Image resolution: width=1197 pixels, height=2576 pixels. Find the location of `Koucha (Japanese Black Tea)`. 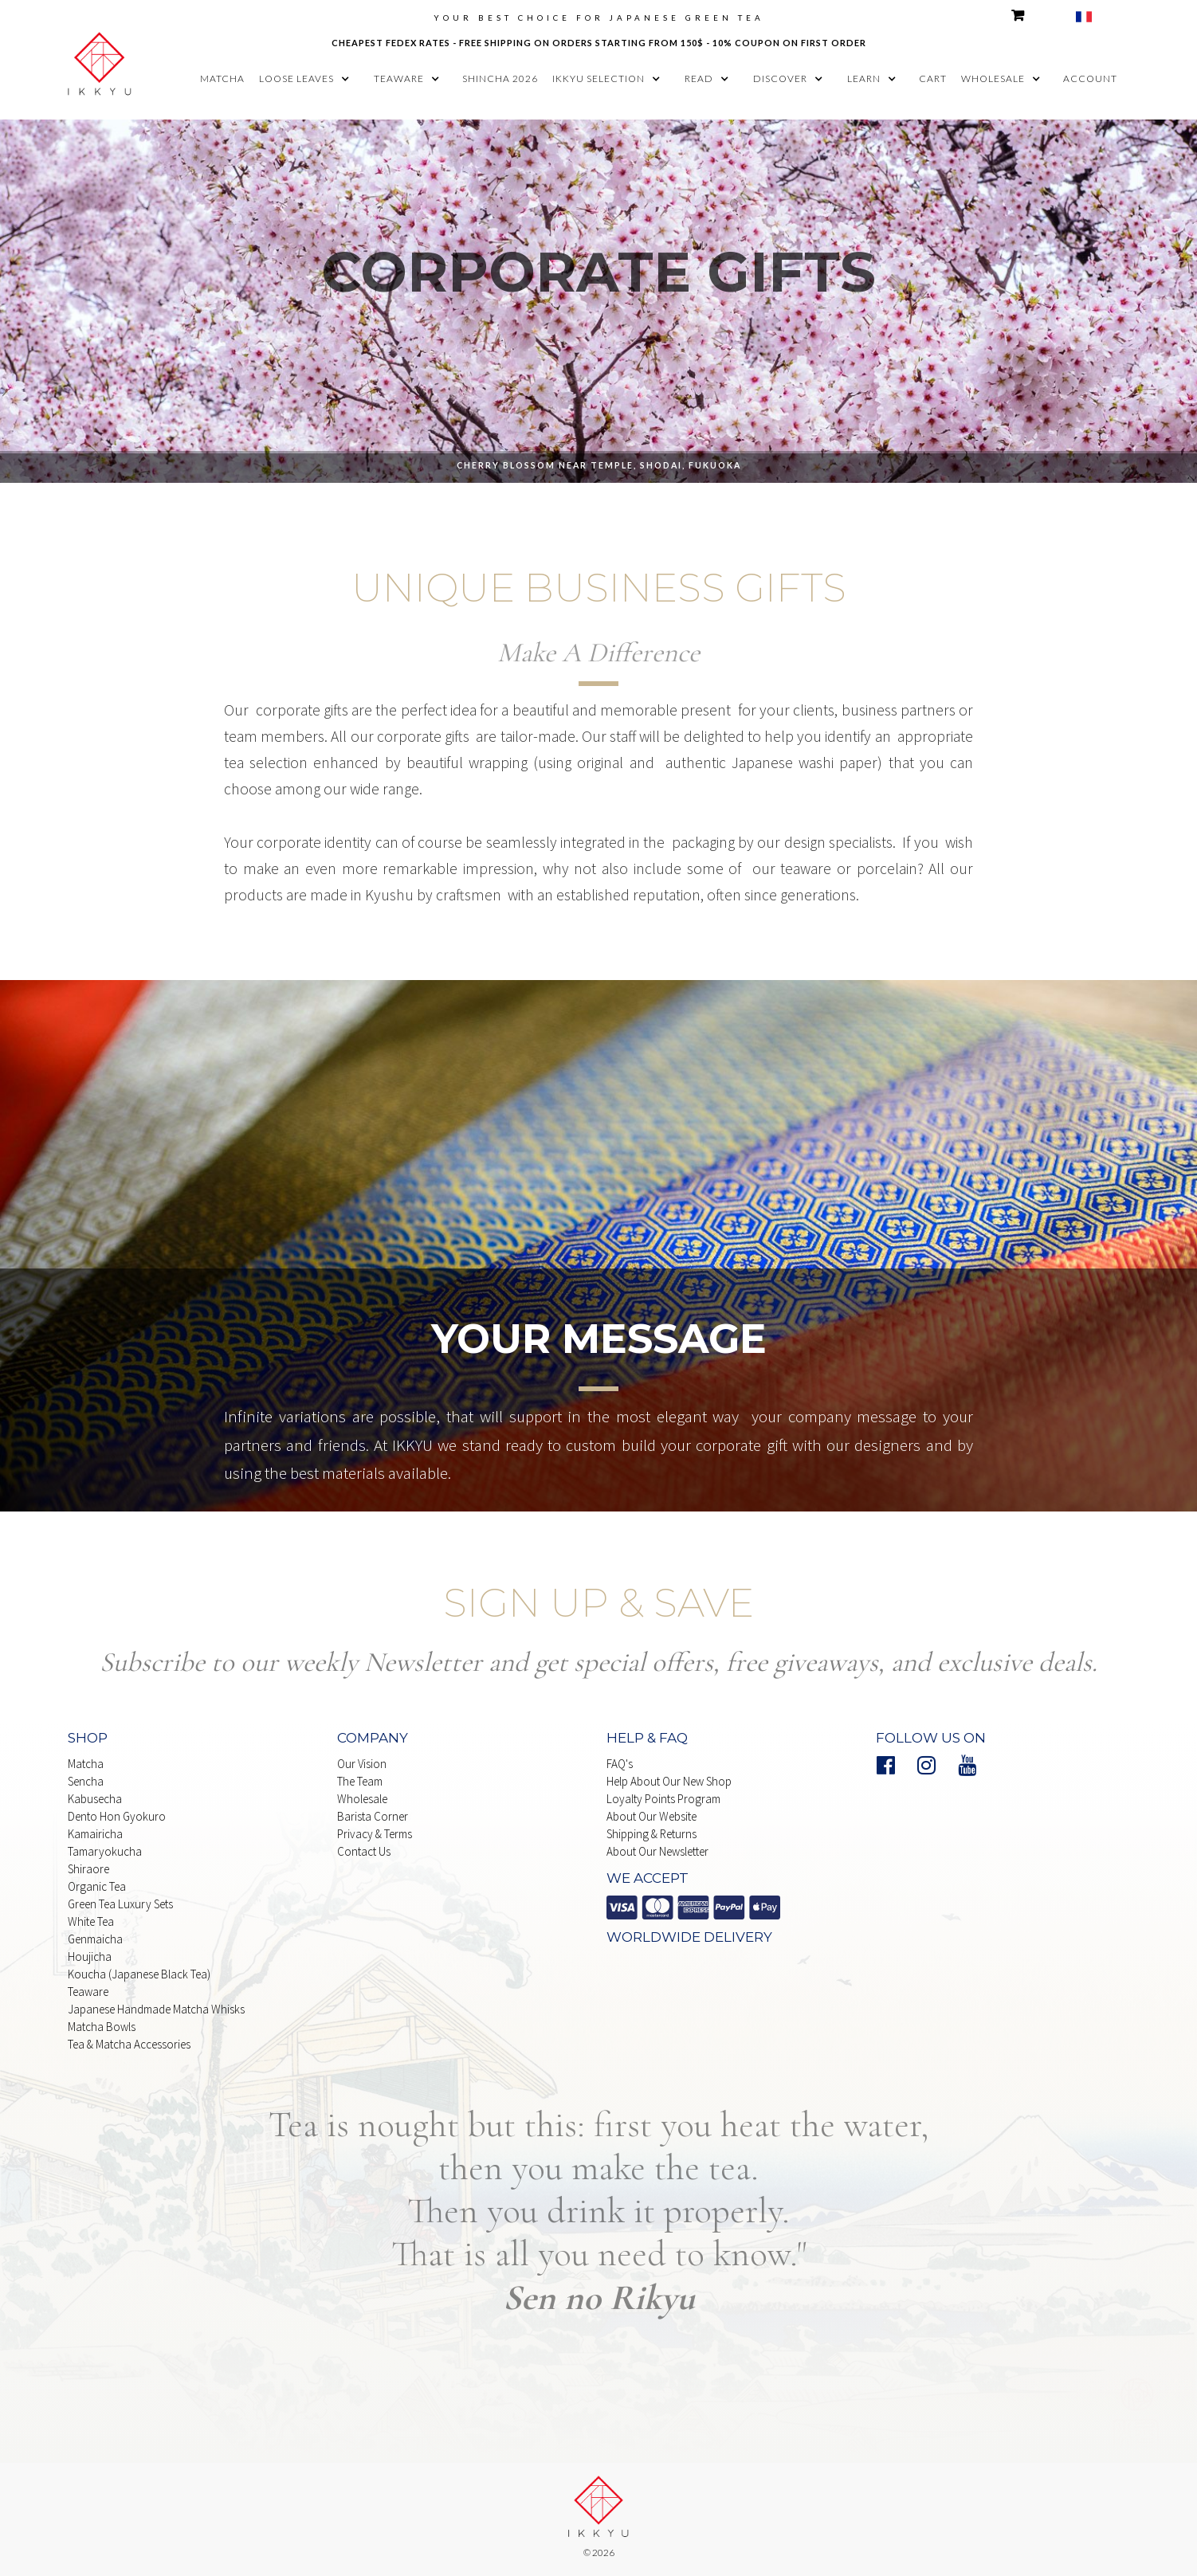

Koucha (Japanese Black Tea) is located at coordinates (139, 1974).